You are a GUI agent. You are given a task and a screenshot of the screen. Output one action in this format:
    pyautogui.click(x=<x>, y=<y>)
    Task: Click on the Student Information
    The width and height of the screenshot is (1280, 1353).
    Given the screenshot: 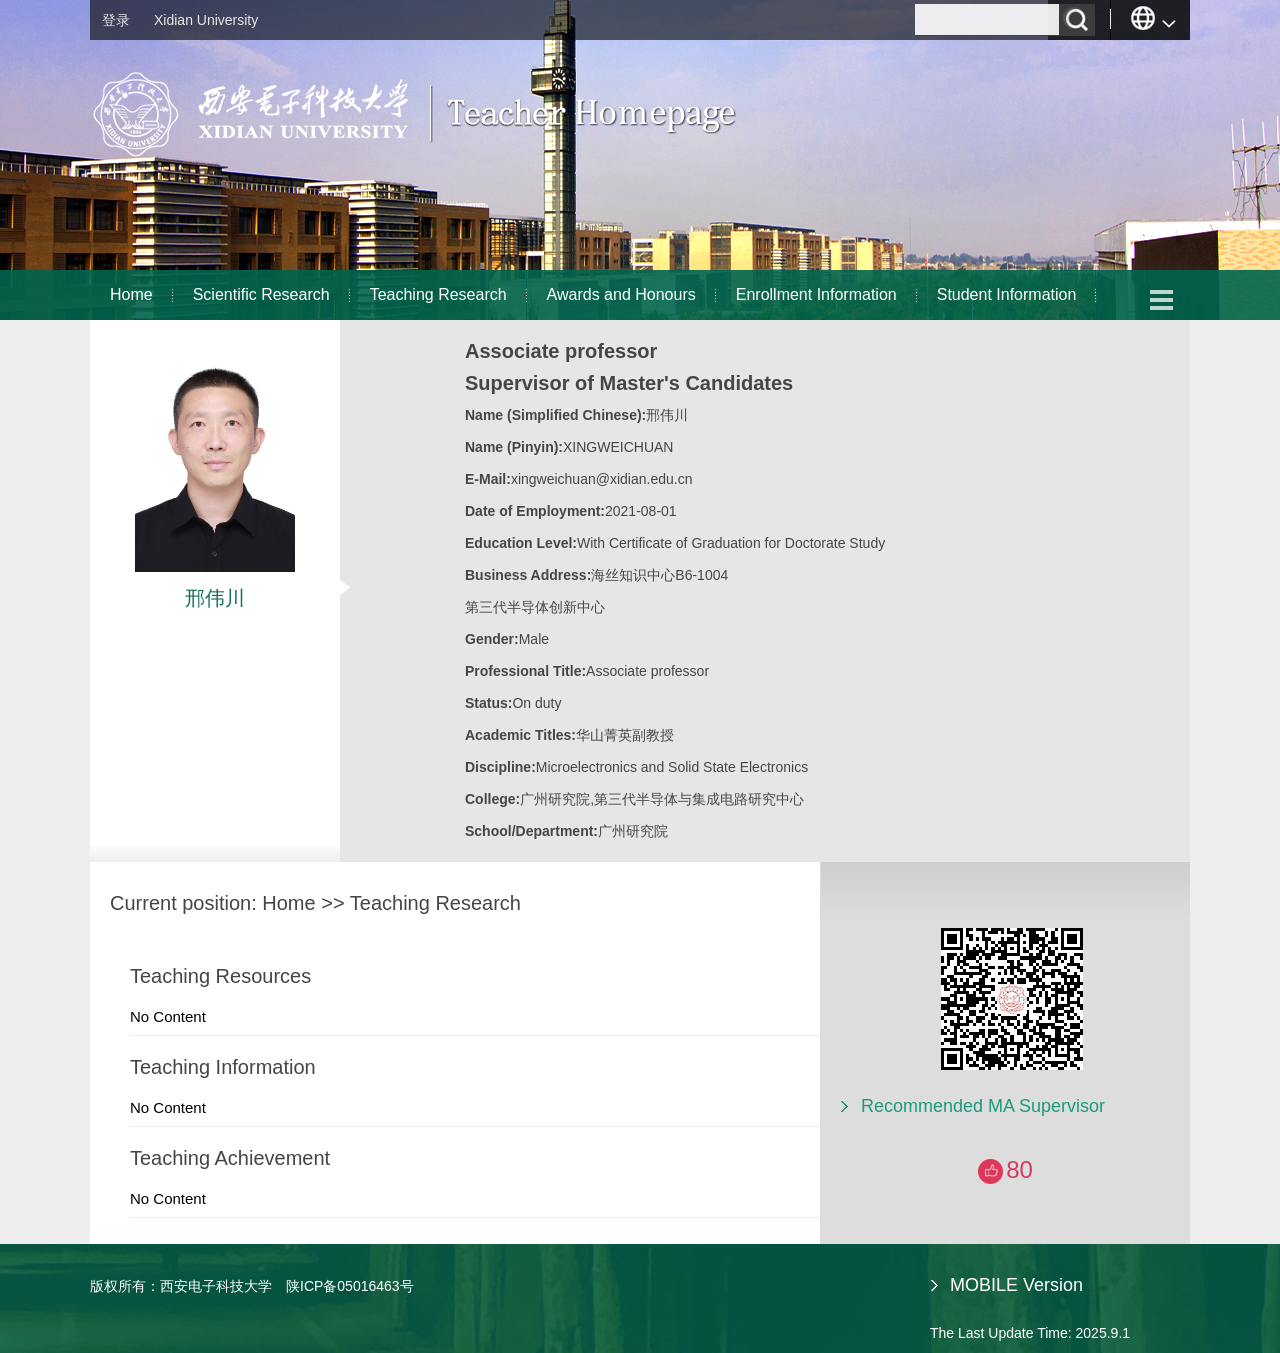 What is the action you would take?
    pyautogui.click(x=1007, y=294)
    